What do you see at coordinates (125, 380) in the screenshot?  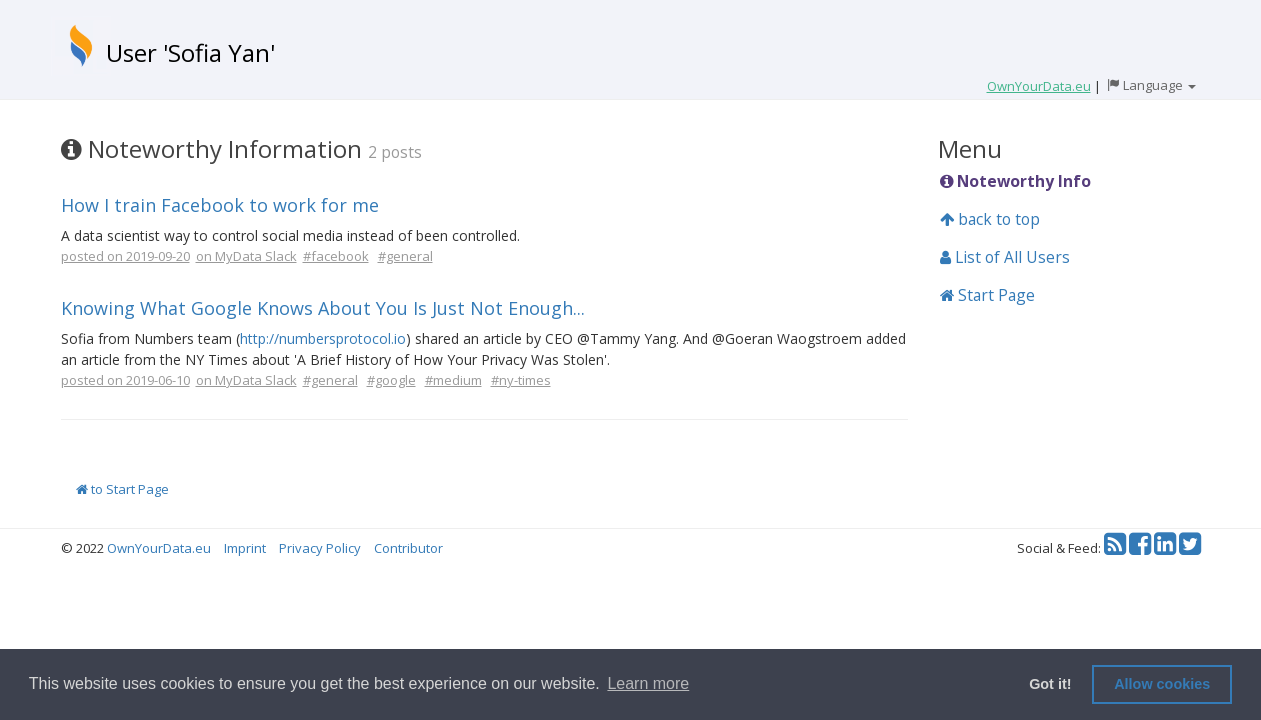 I see `posted on 2019-06-10` at bounding box center [125, 380].